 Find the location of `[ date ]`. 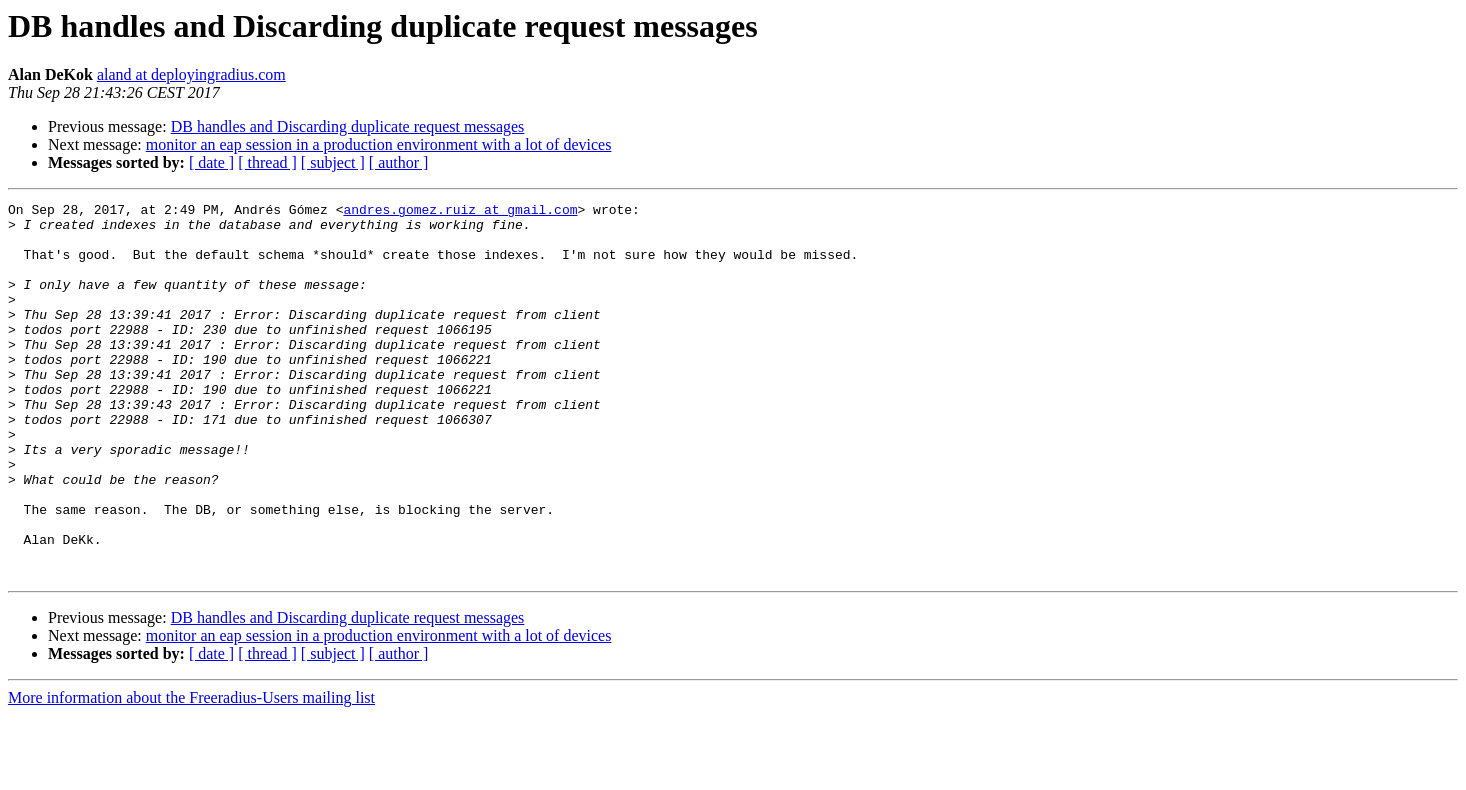

[ date ] is located at coordinates (211, 162).